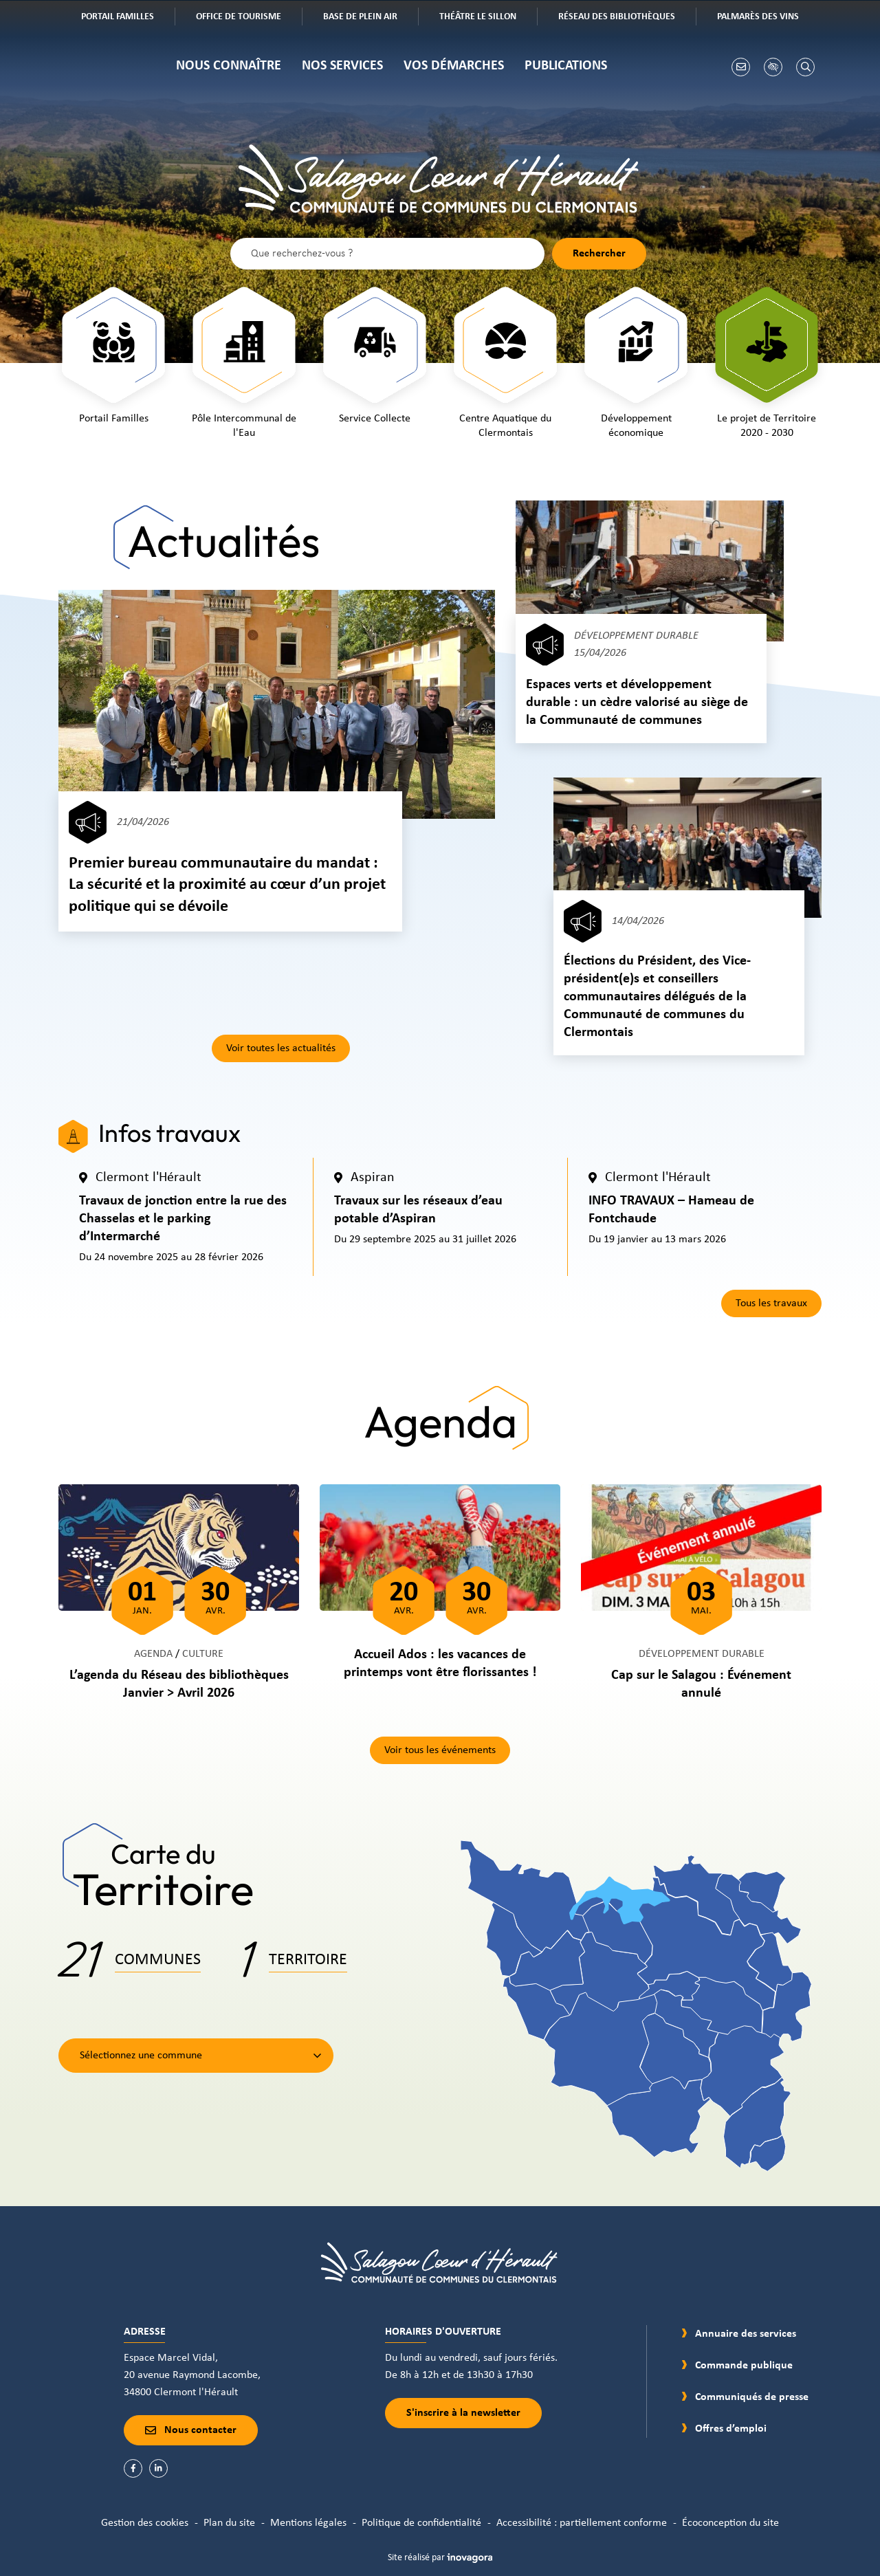 Image resolution: width=880 pixels, height=2576 pixels. Describe the element at coordinates (248, 18) in the screenshot. I see `Office de tourisme` at that location.